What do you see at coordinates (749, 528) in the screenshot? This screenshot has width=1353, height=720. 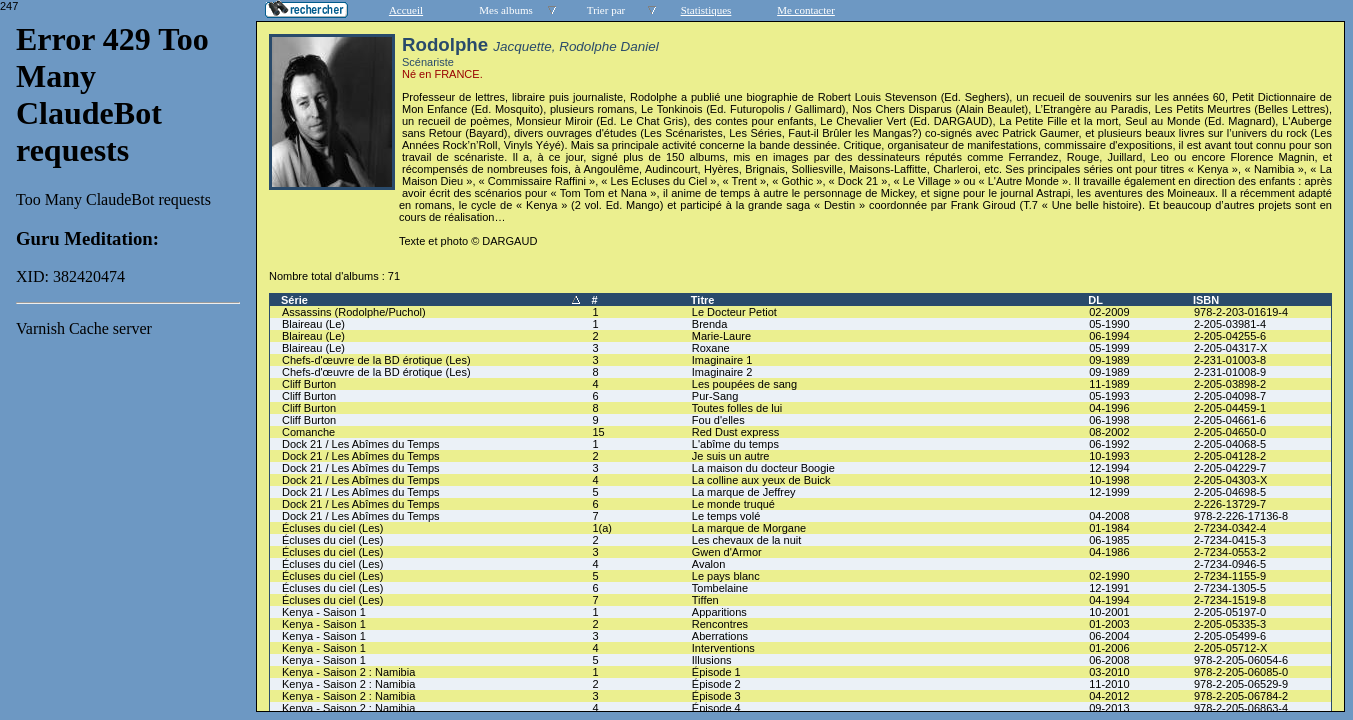 I see `La marque de Morgane` at bounding box center [749, 528].